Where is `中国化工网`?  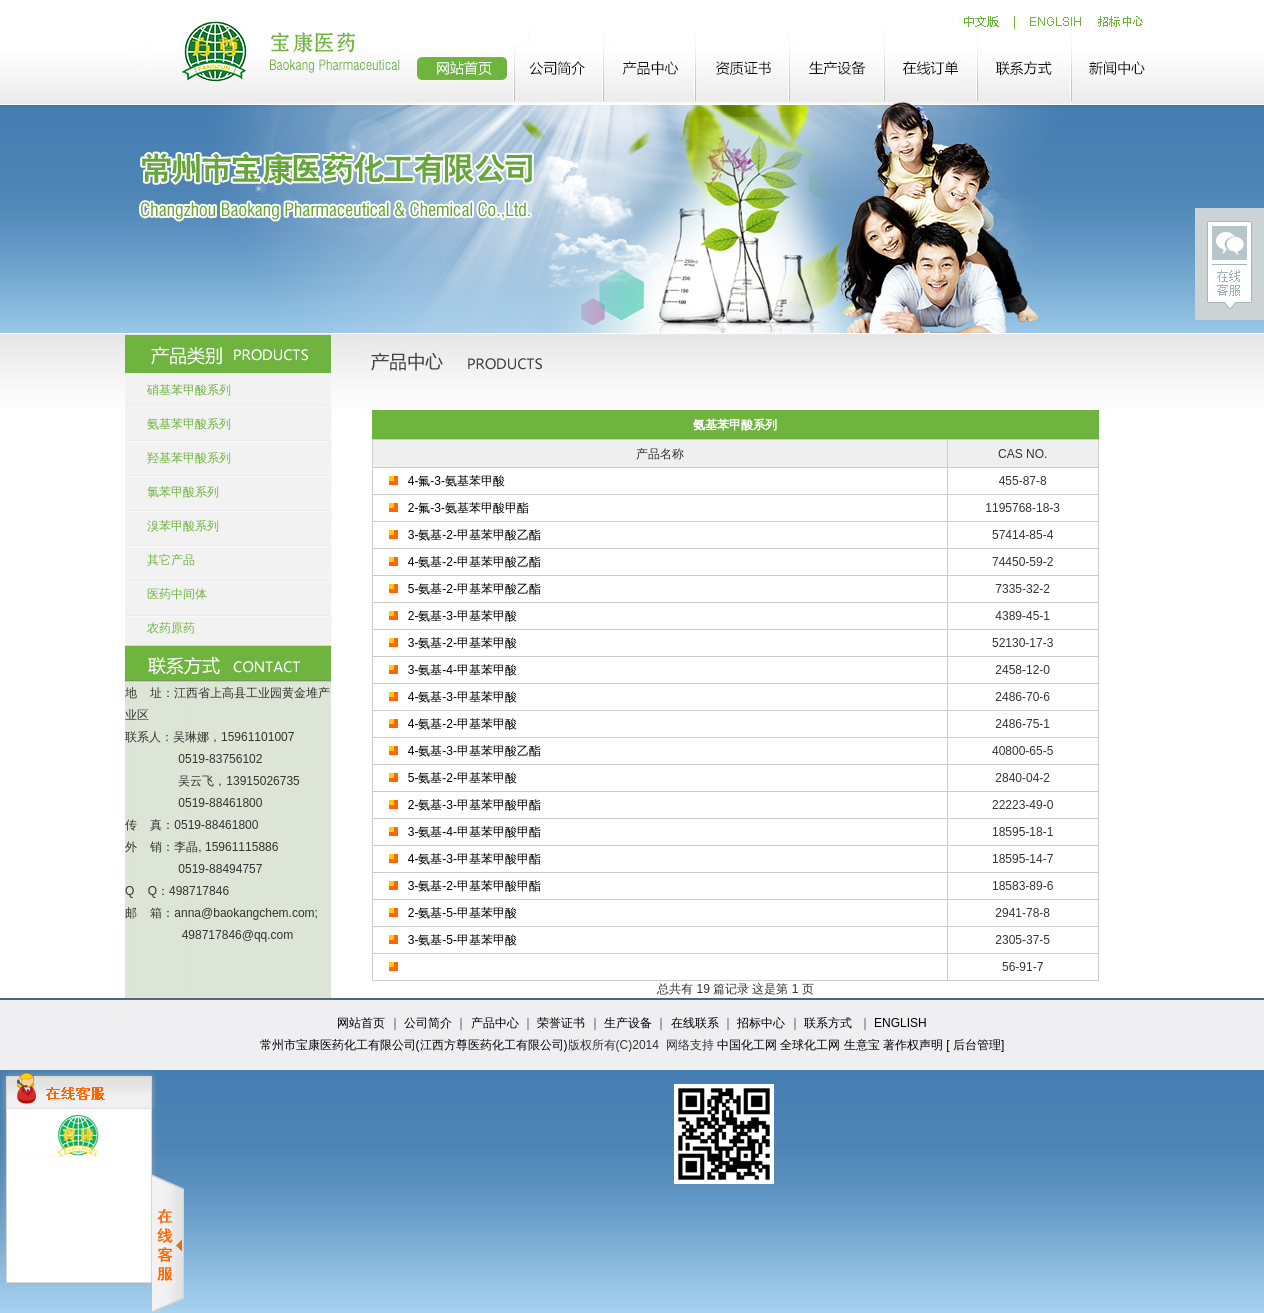 中国化工网 is located at coordinates (747, 1045).